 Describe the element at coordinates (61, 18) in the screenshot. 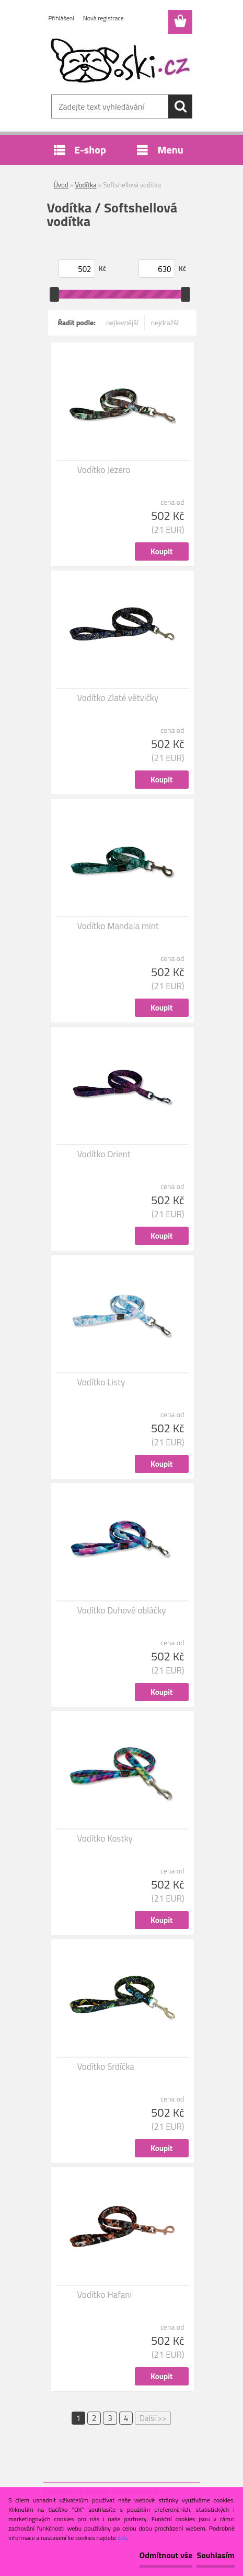

I see `Přihlášení` at that location.